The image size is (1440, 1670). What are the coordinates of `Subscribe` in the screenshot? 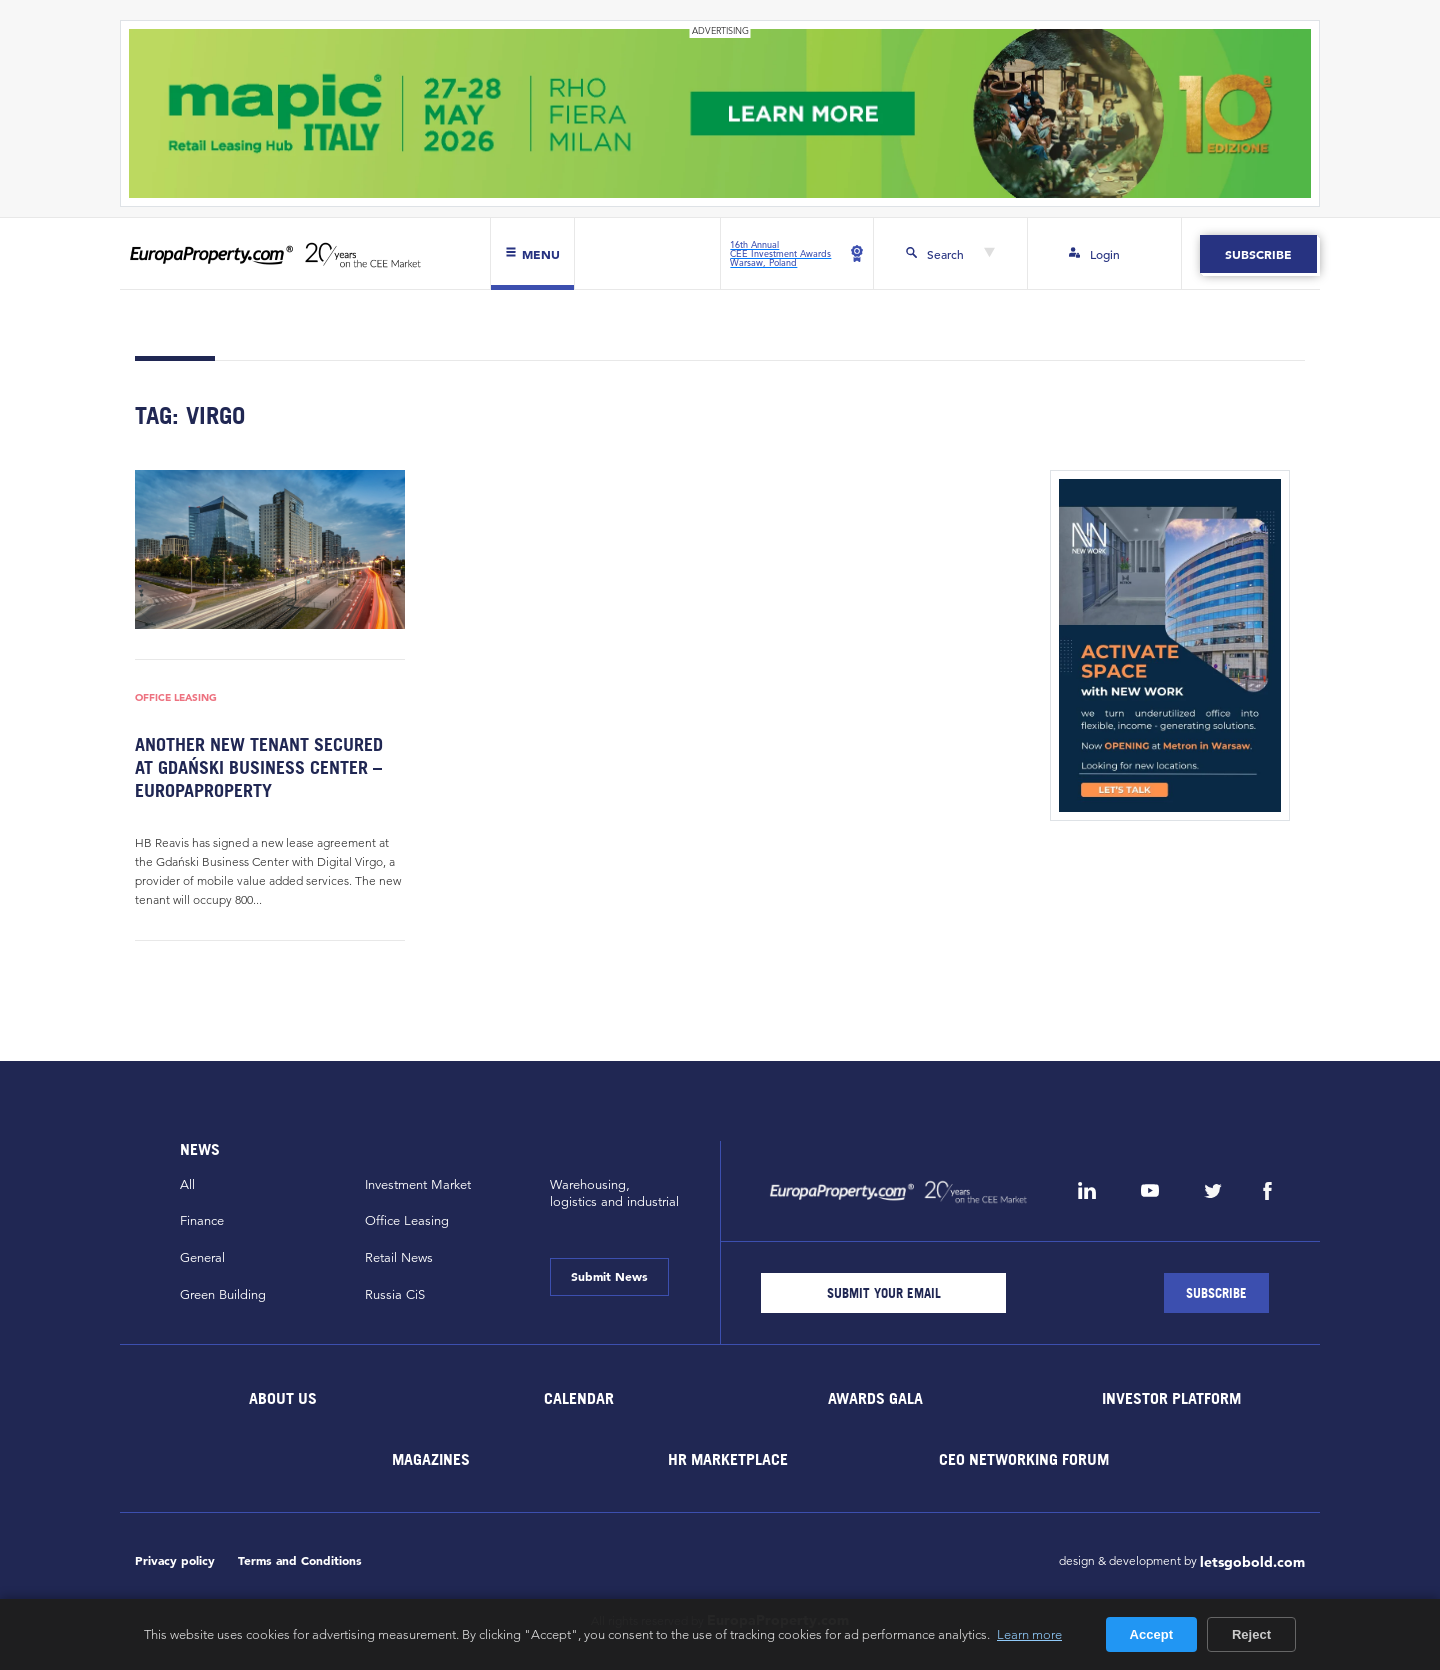 It's located at (1258, 254).